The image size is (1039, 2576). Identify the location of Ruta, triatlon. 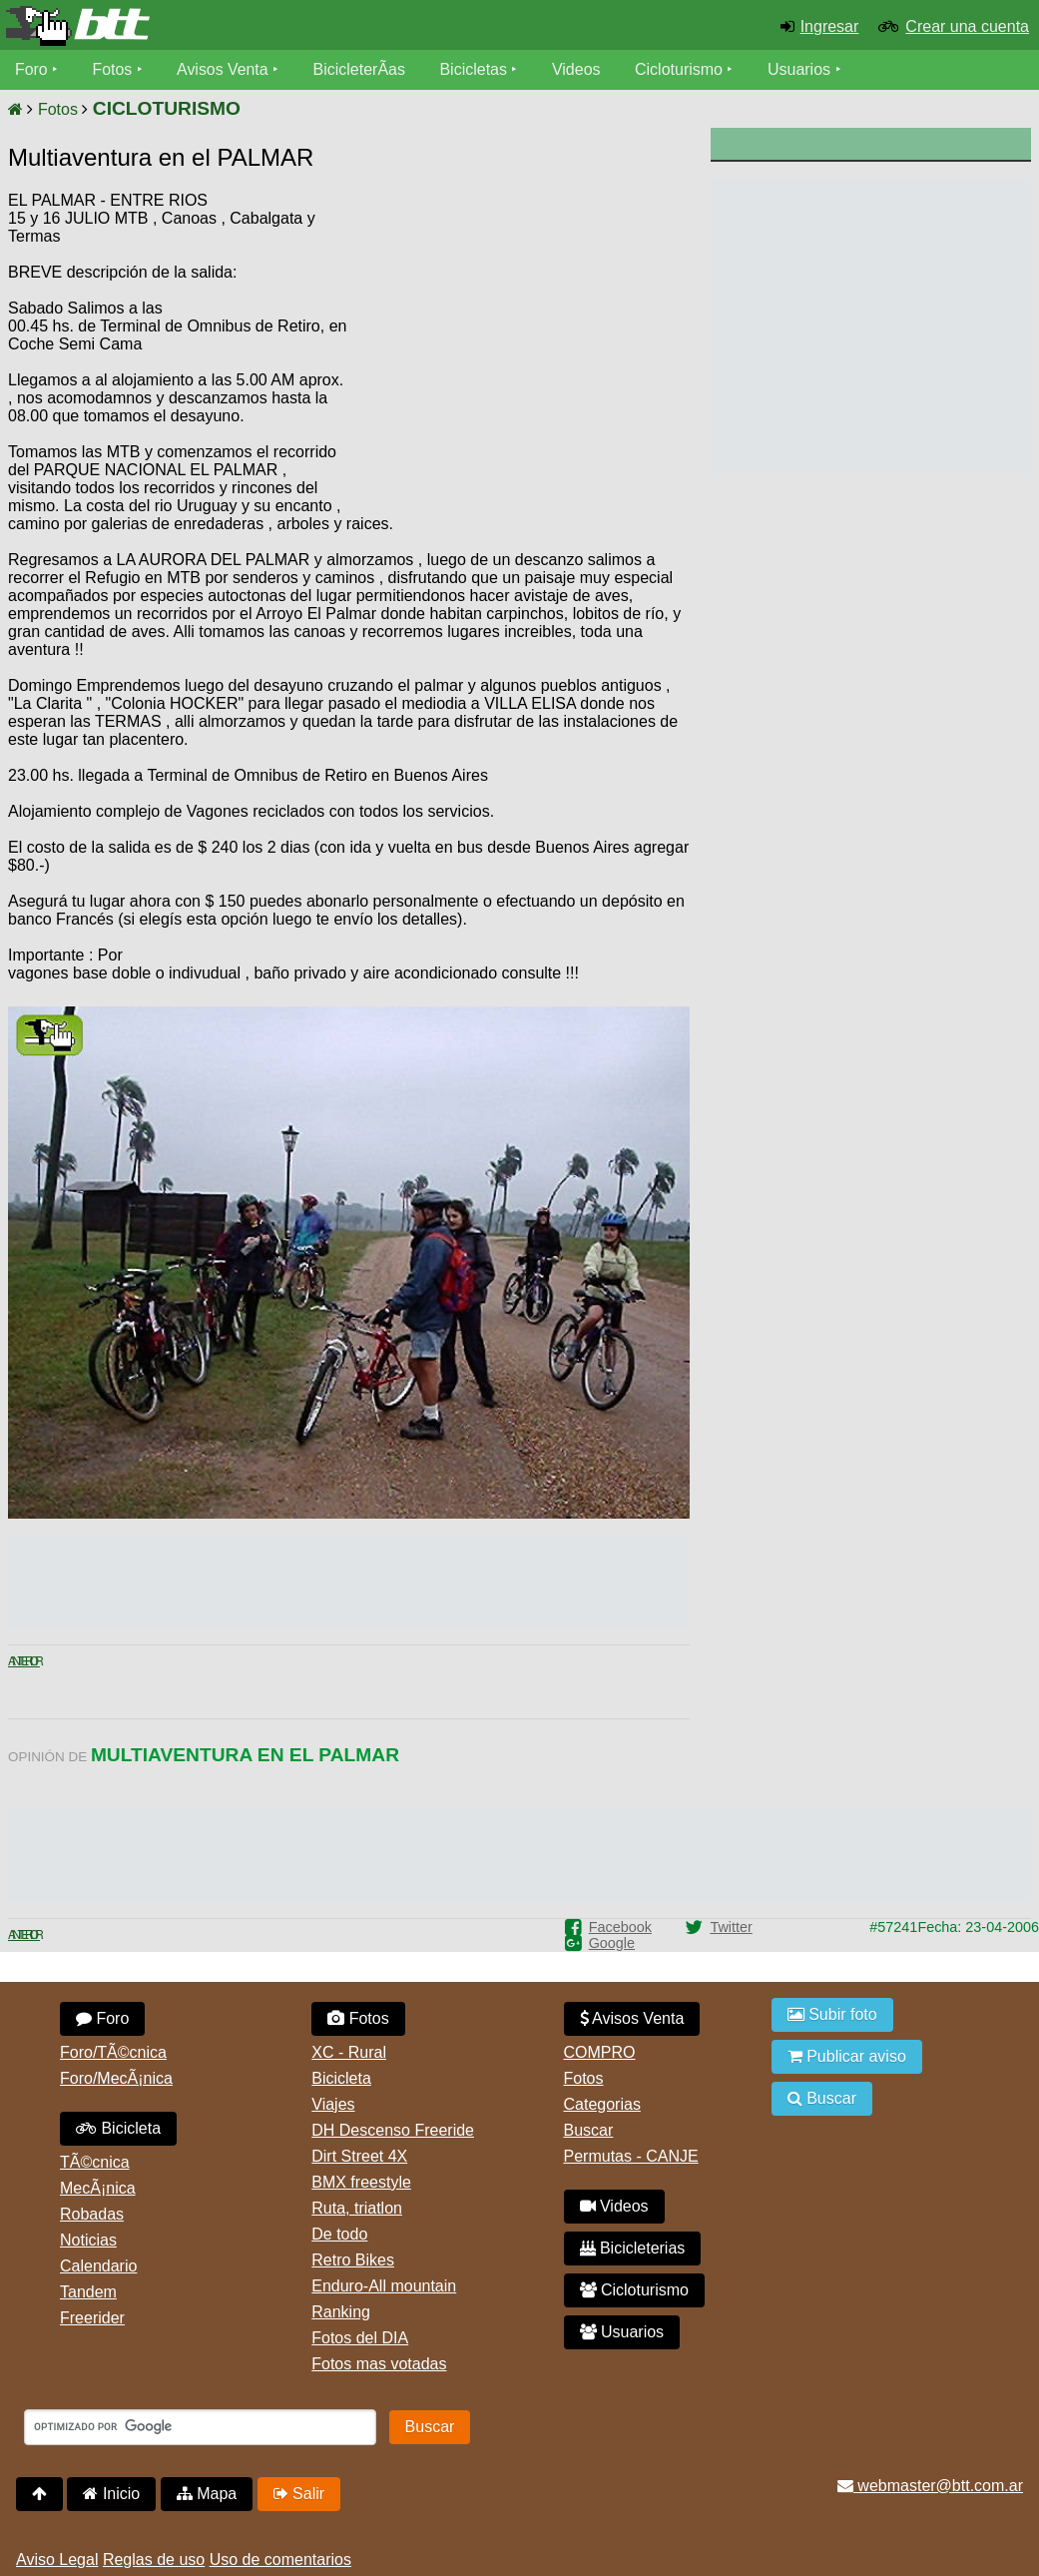
(356, 2208).